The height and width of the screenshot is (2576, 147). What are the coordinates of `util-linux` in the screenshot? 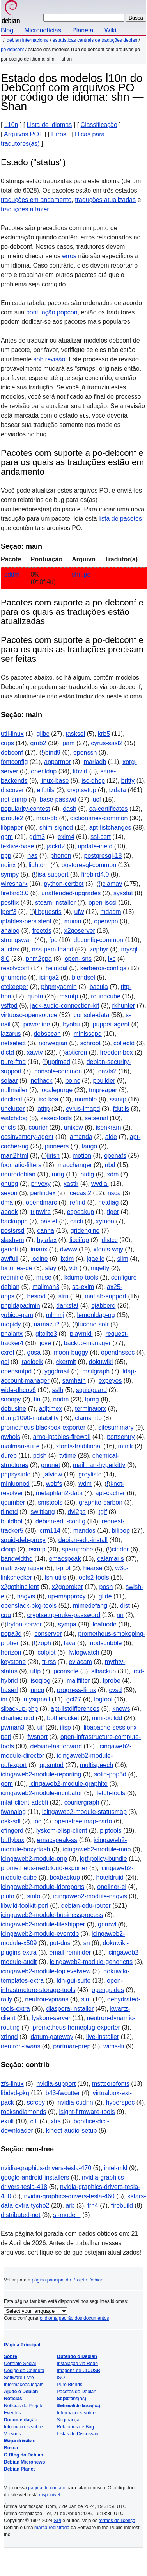 It's located at (12, 733).